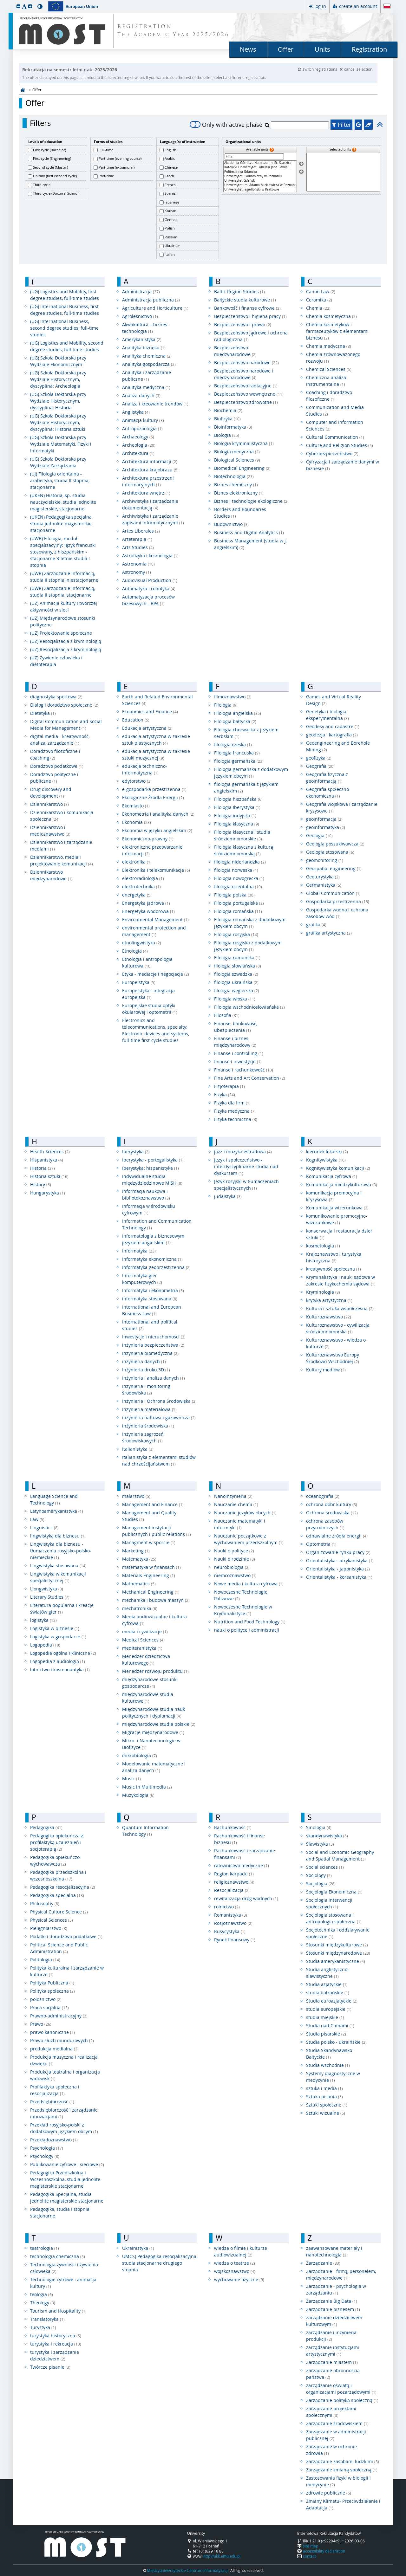 This screenshot has height=2576, width=406. I want to click on Archiwistyka i zarządzanie dokumentacją, so click(150, 504).